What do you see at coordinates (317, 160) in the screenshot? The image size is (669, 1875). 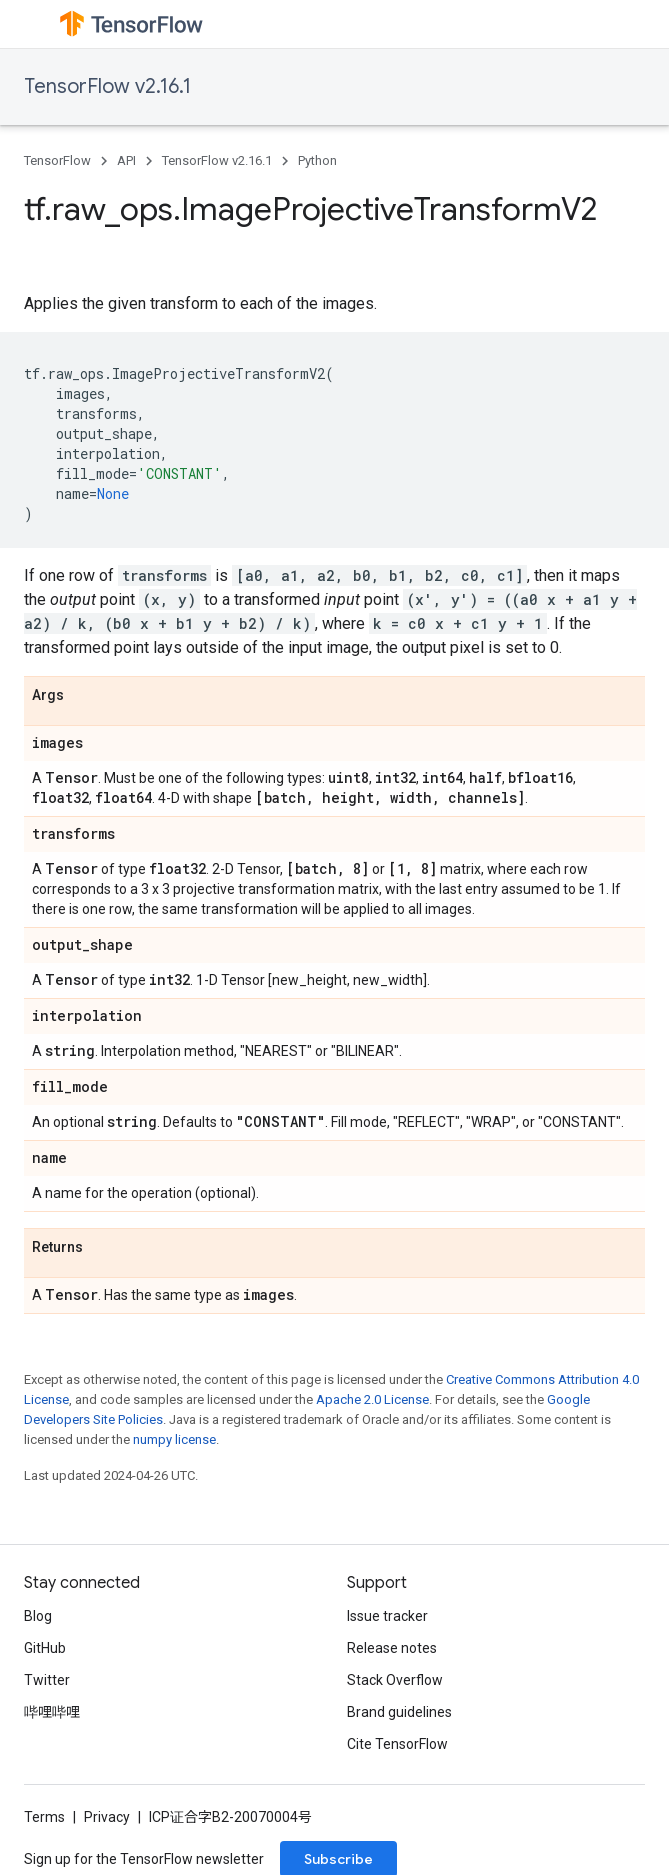 I see `Python` at bounding box center [317, 160].